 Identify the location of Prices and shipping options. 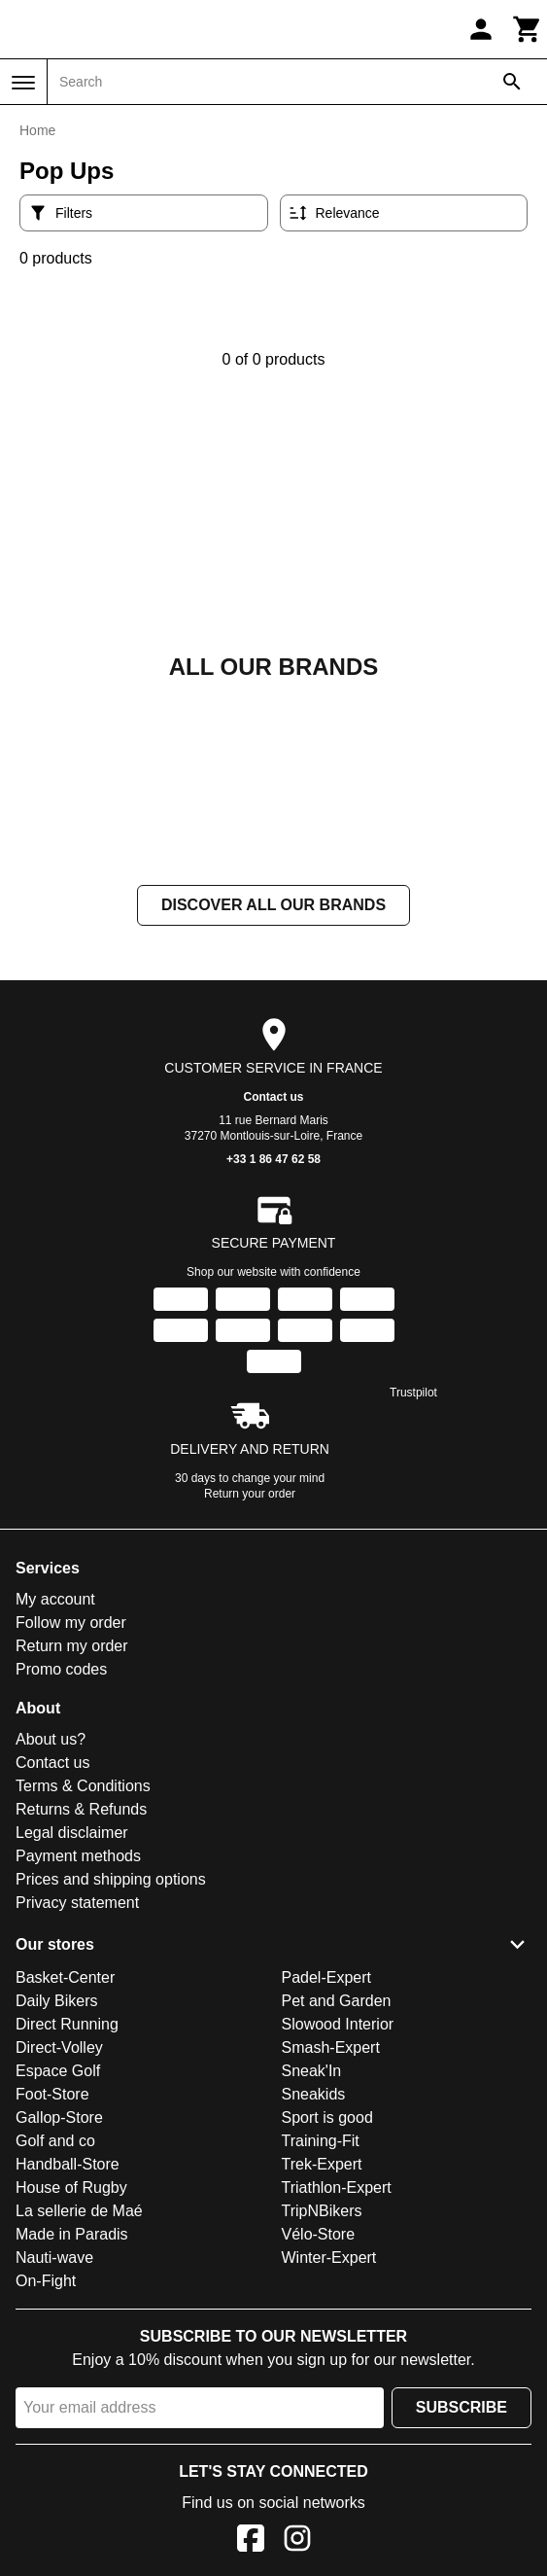
(111, 1879).